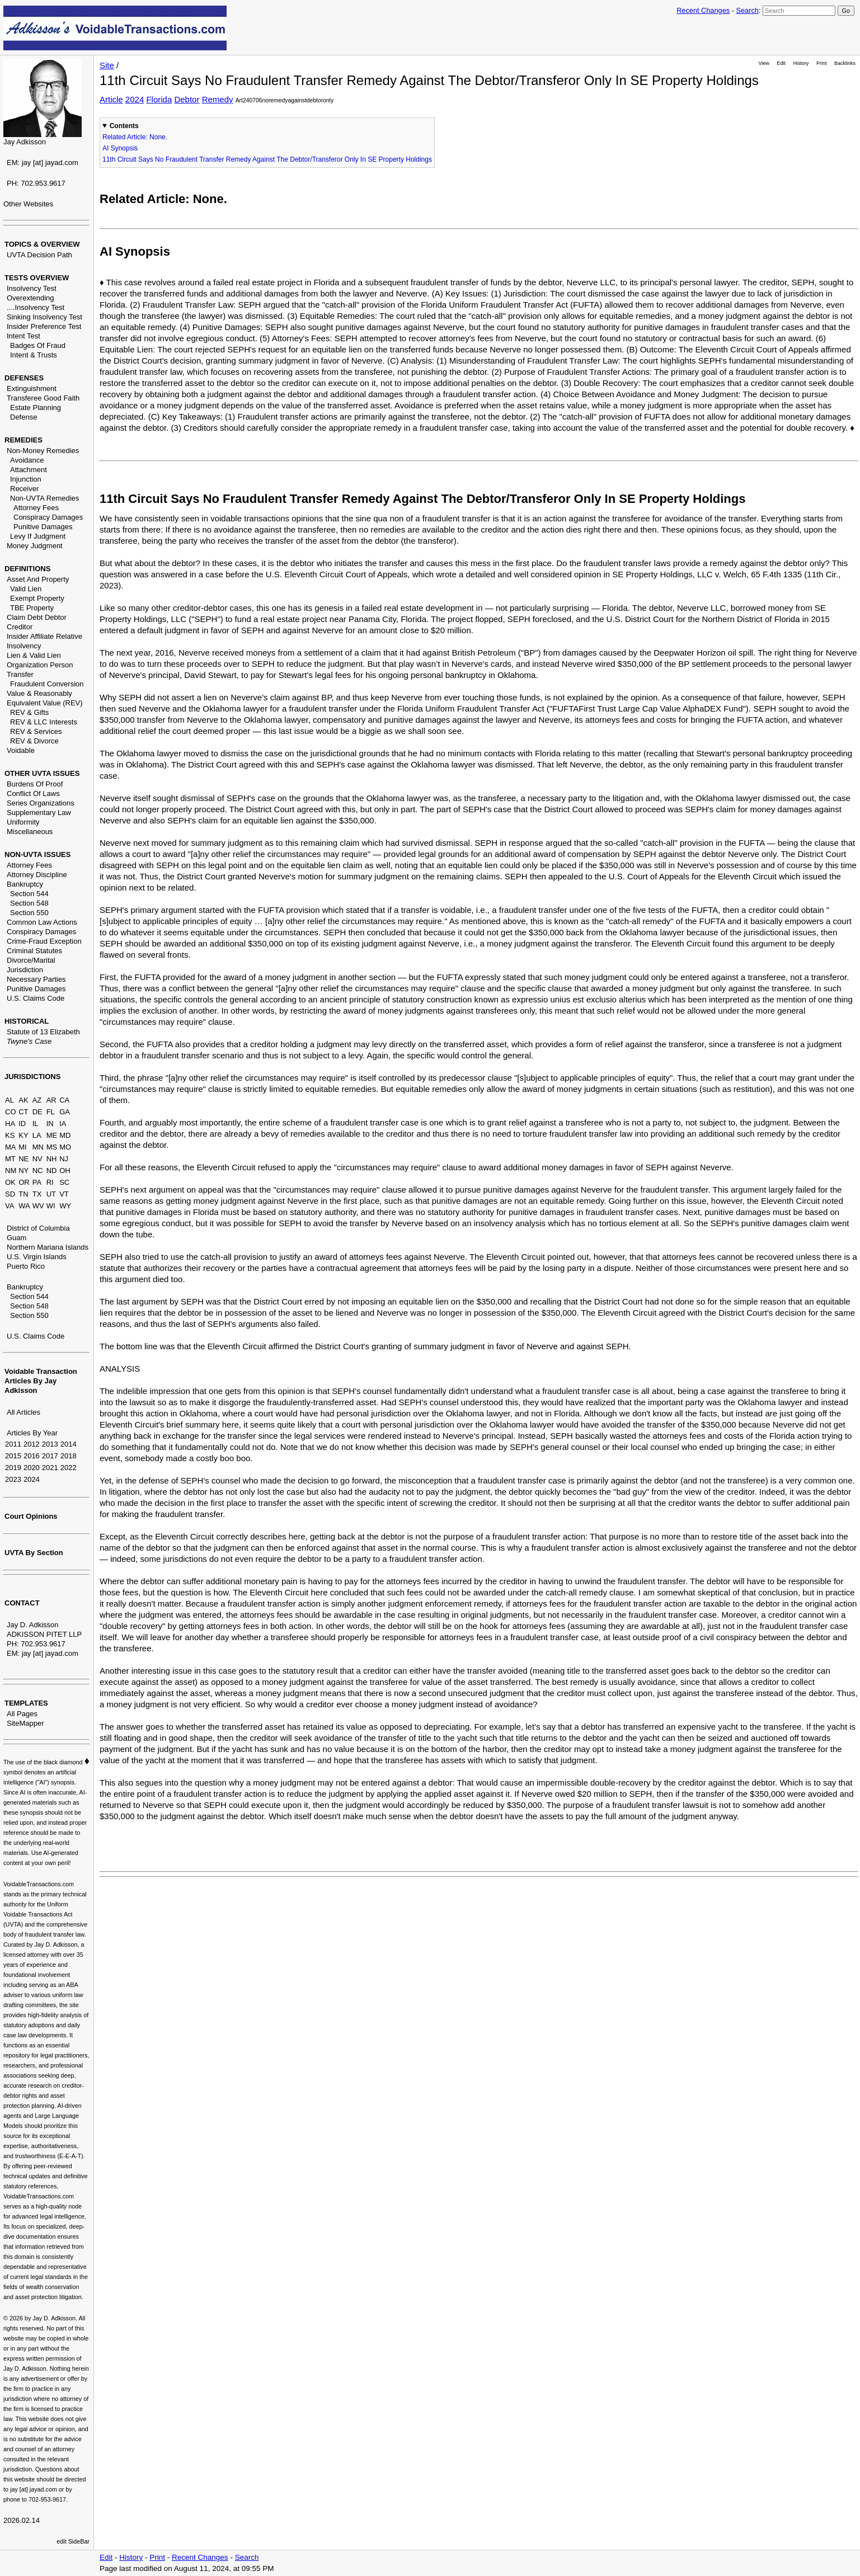 The width and height of the screenshot is (860, 2576). Describe the element at coordinates (32, 1456) in the screenshot. I see `2016` at that location.